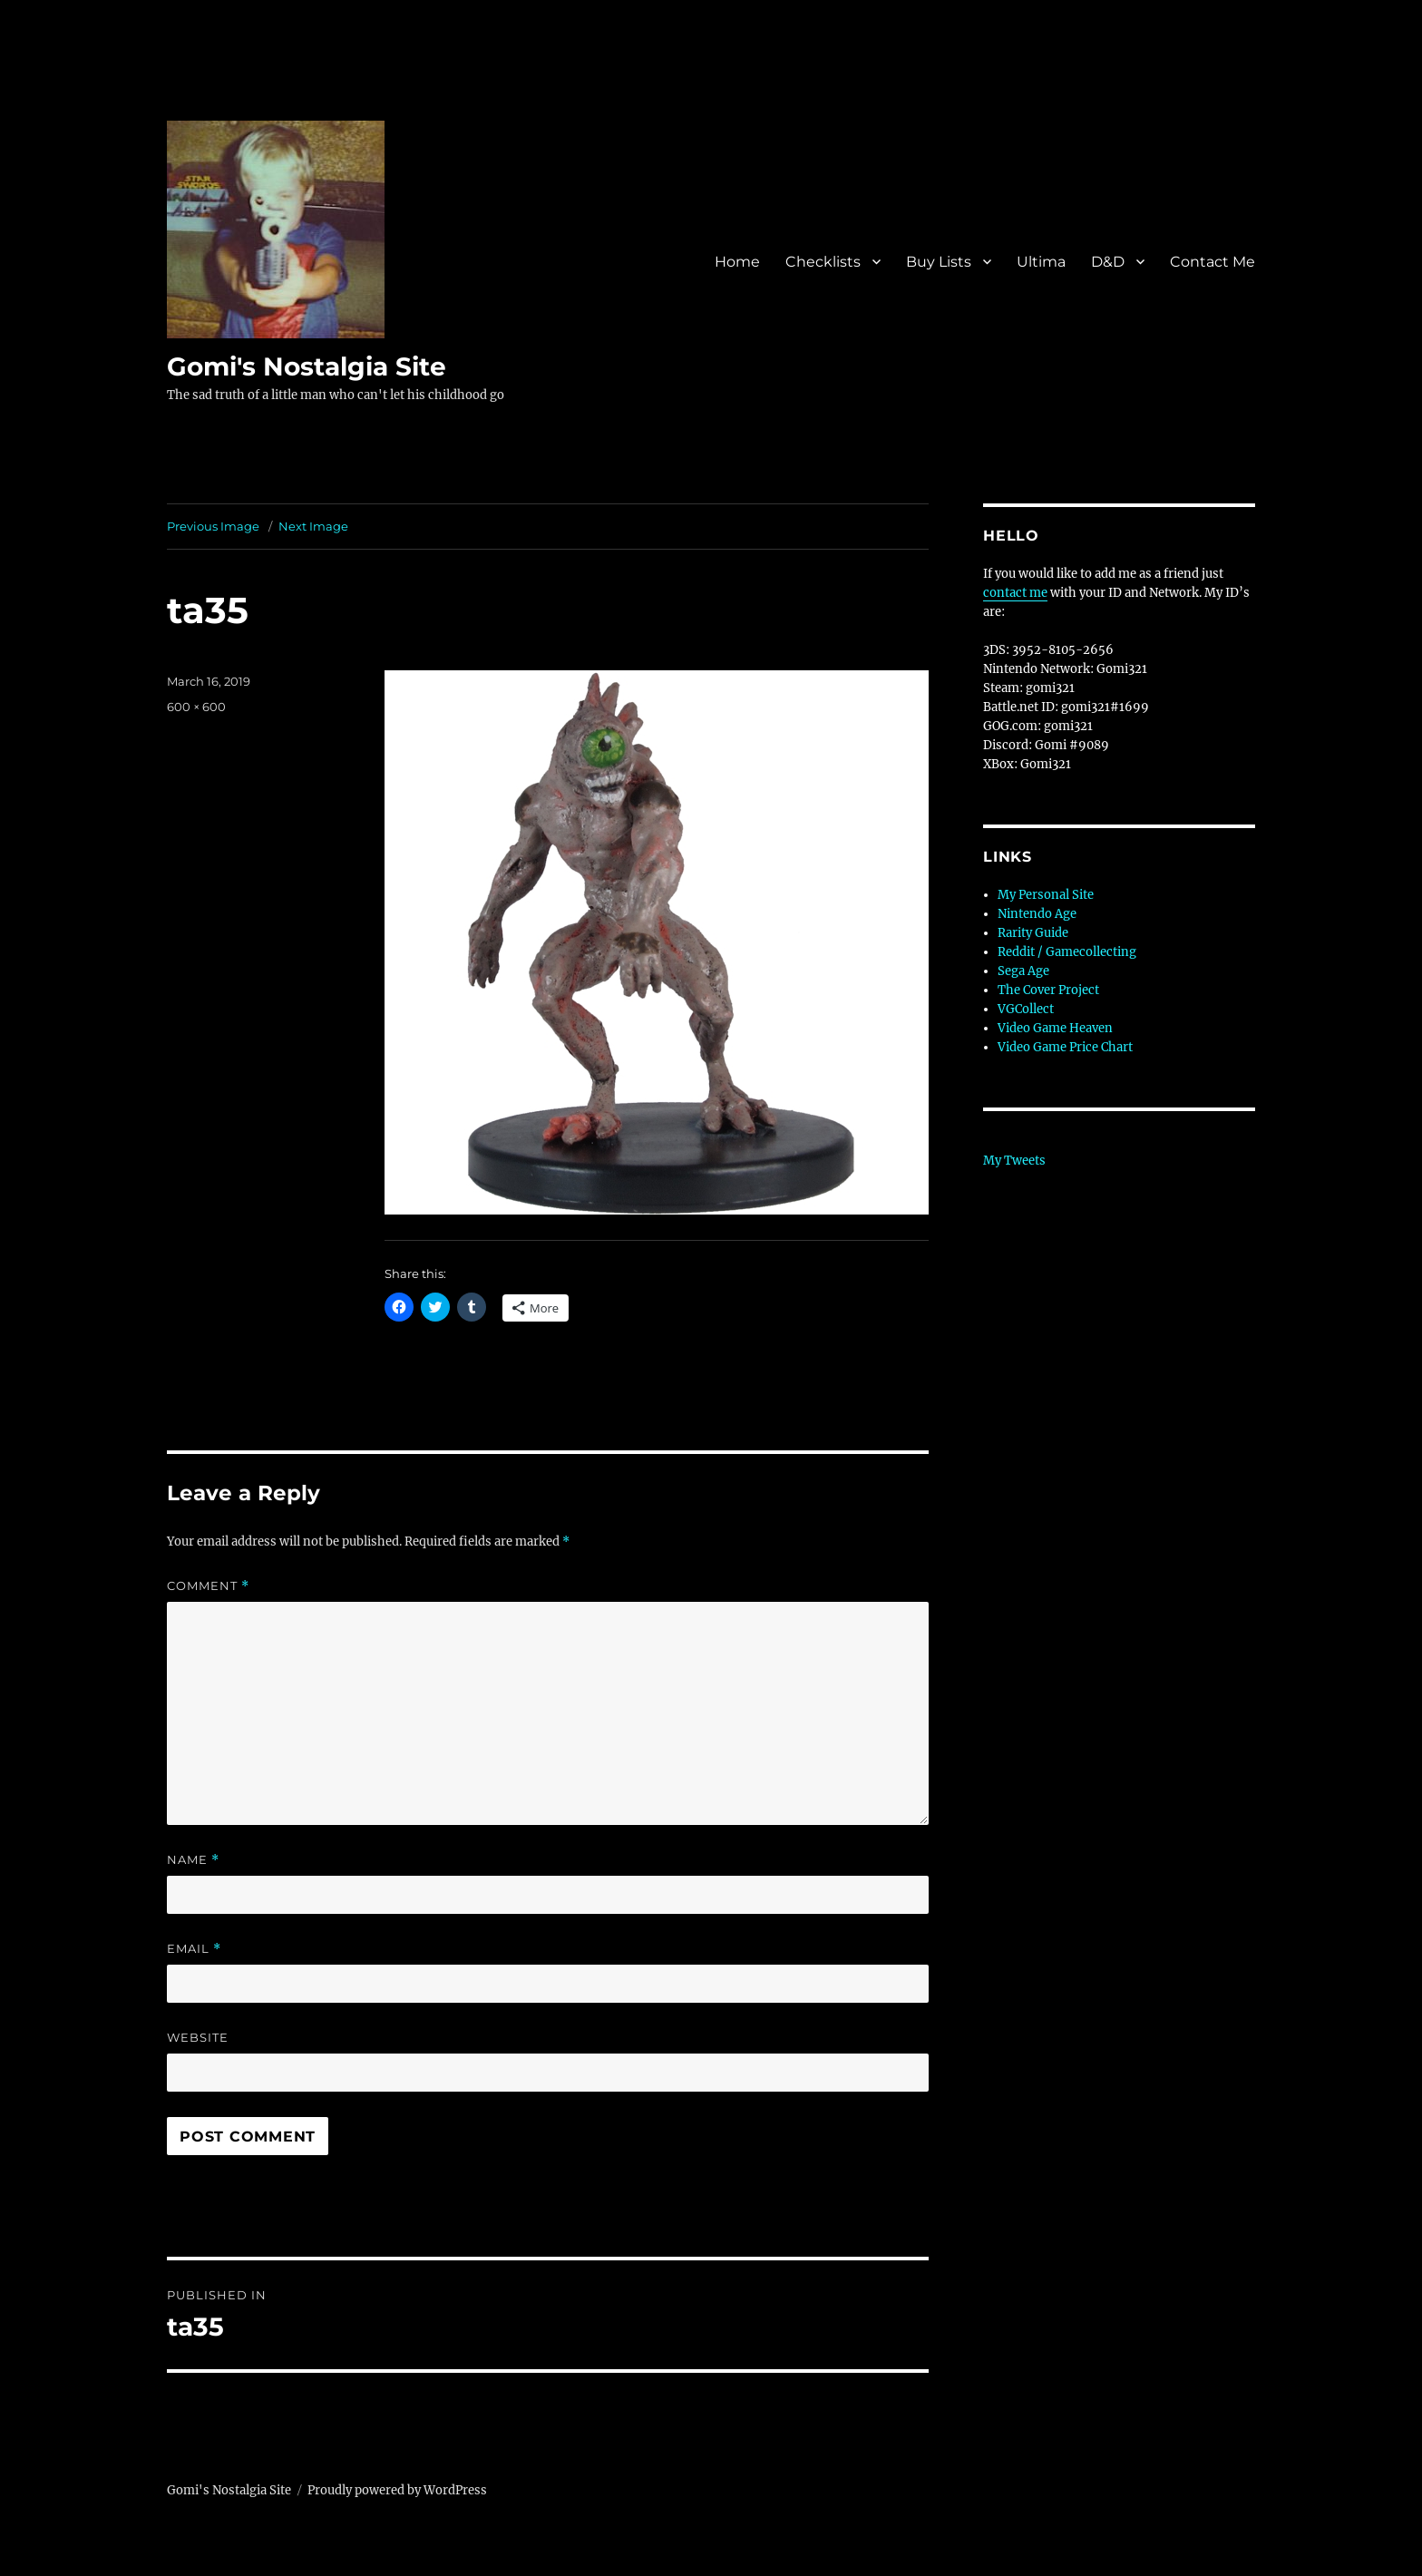 The image size is (1422, 2576). I want to click on Name, so click(193, 1860).